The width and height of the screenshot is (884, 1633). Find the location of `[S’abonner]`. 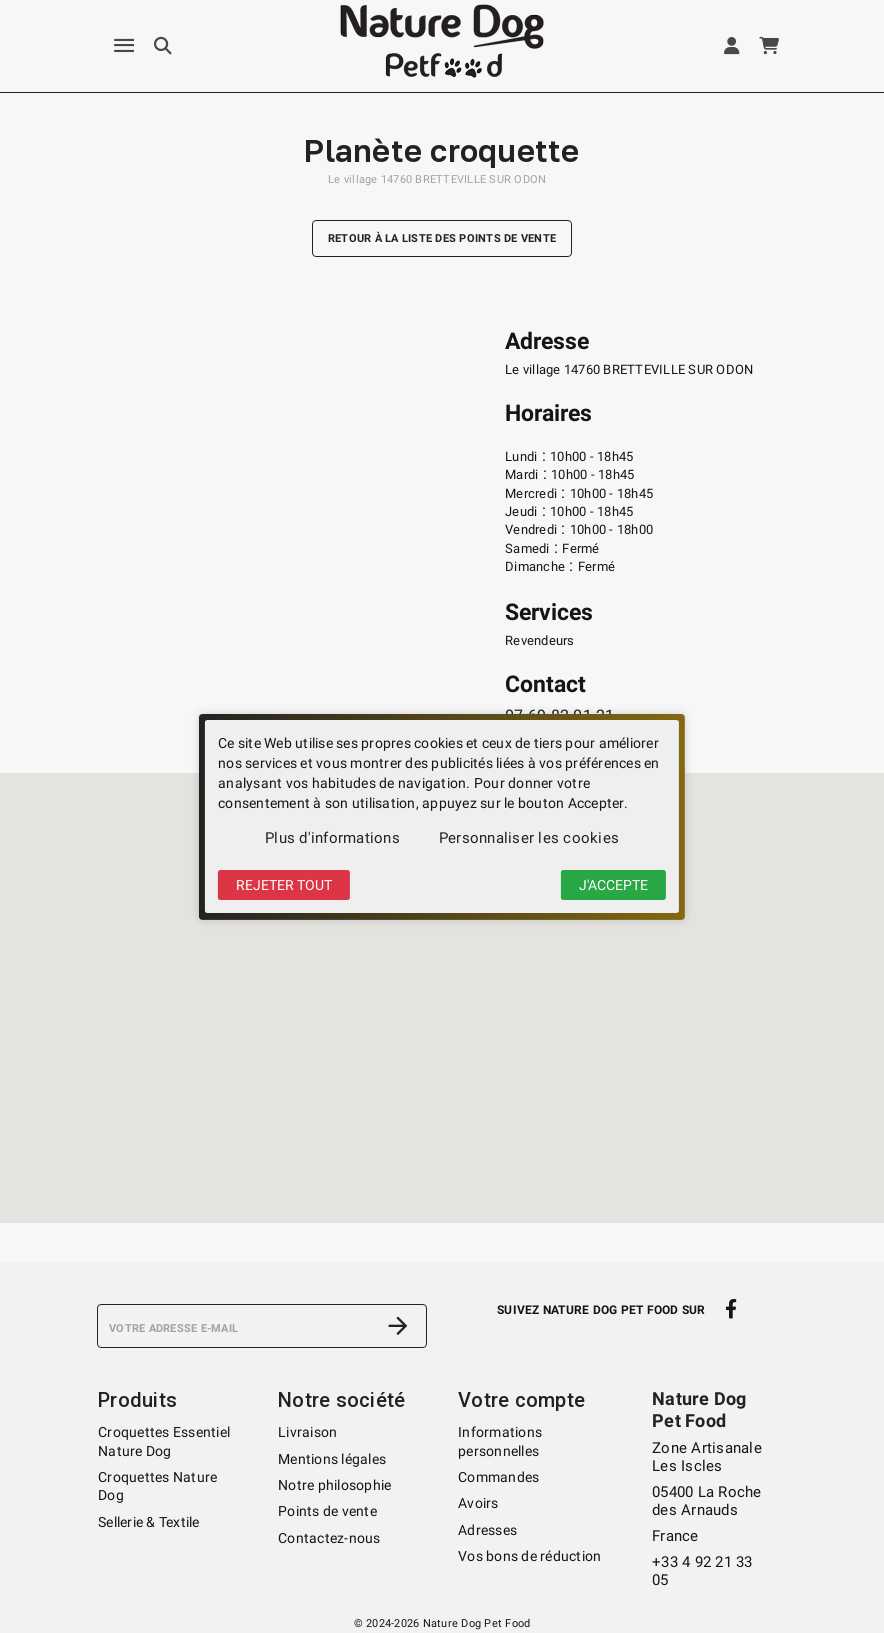

[S’abonner] is located at coordinates (398, 1326).